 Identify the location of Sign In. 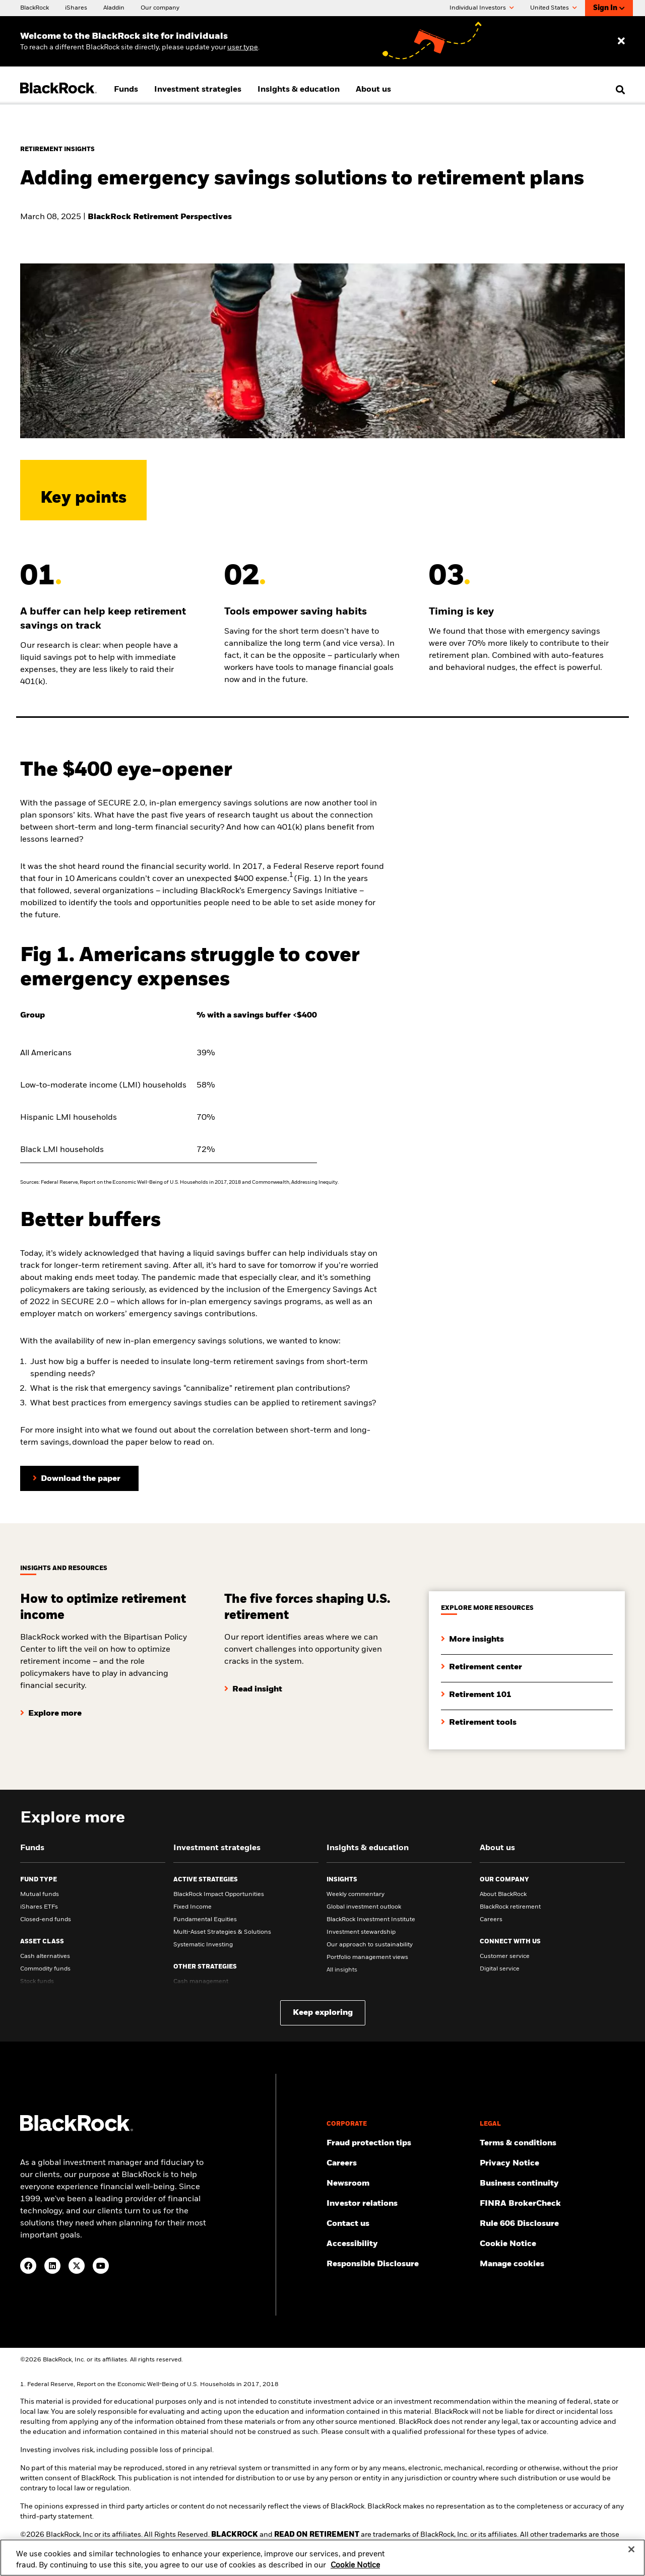
(609, 8).